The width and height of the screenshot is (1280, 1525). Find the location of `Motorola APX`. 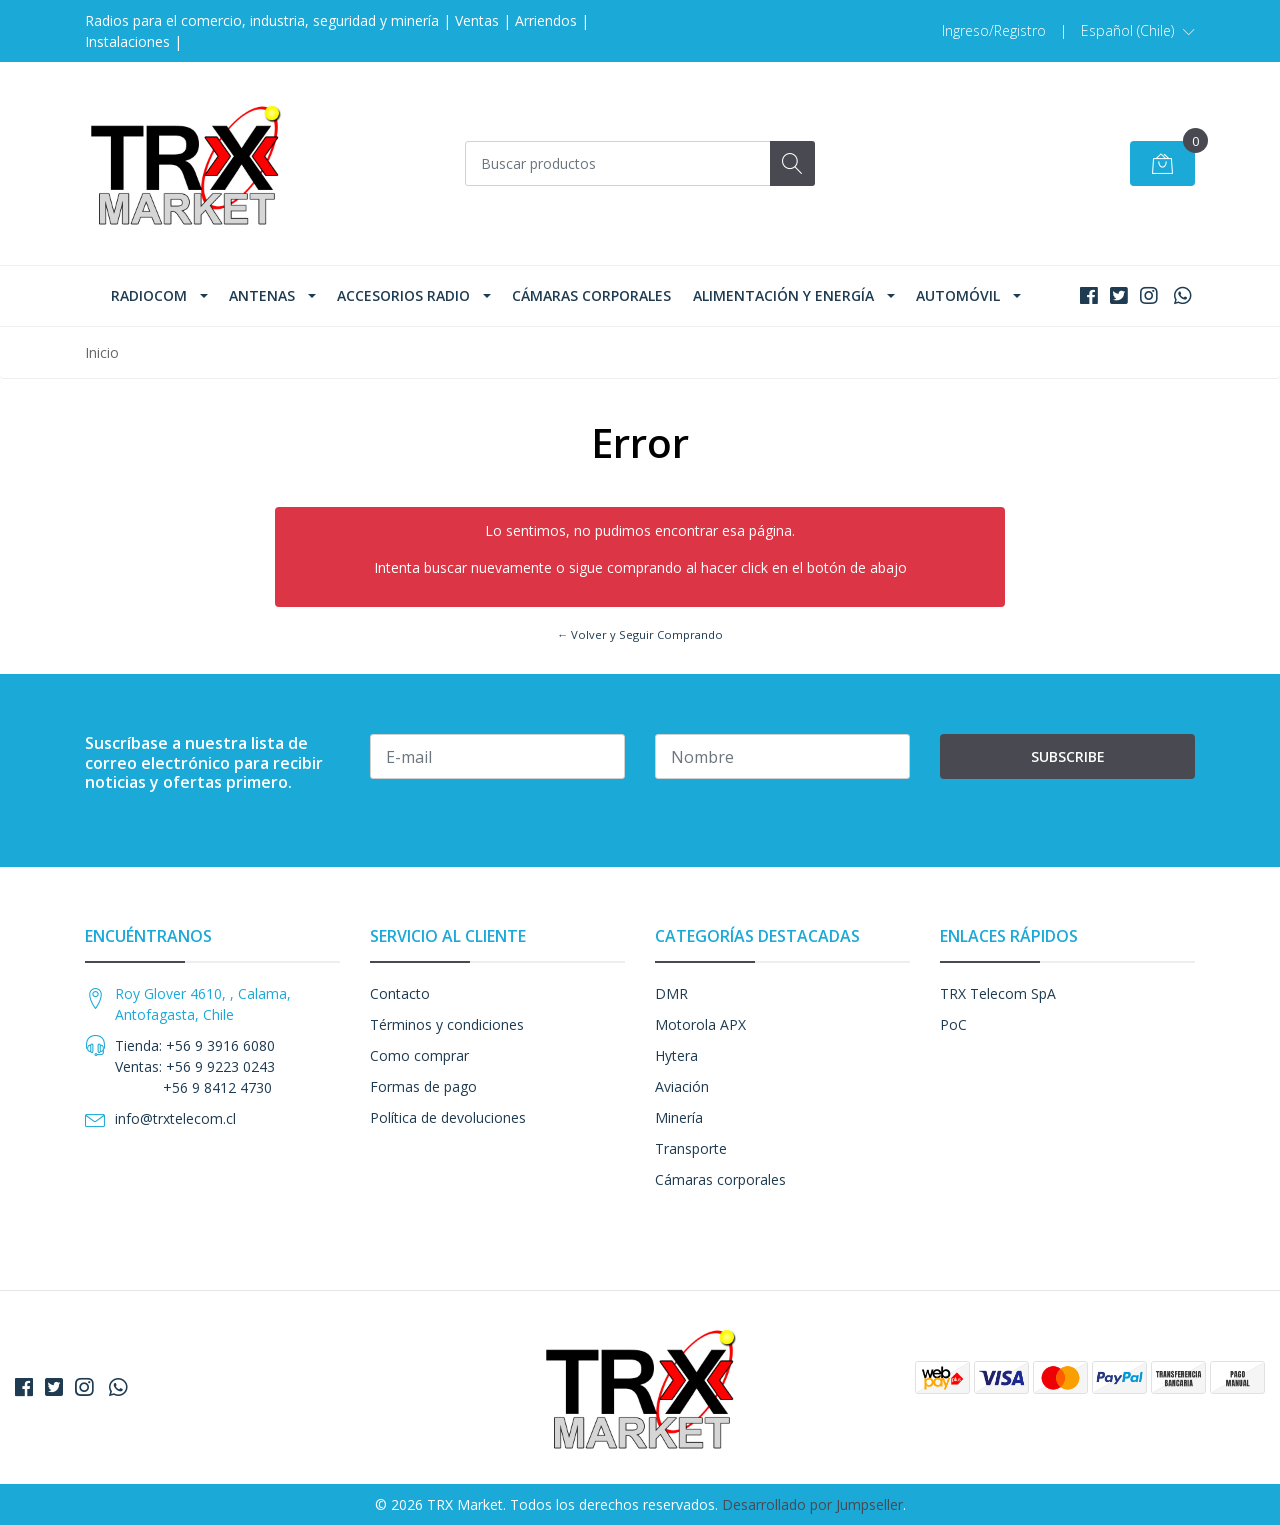

Motorola APX is located at coordinates (700, 1024).